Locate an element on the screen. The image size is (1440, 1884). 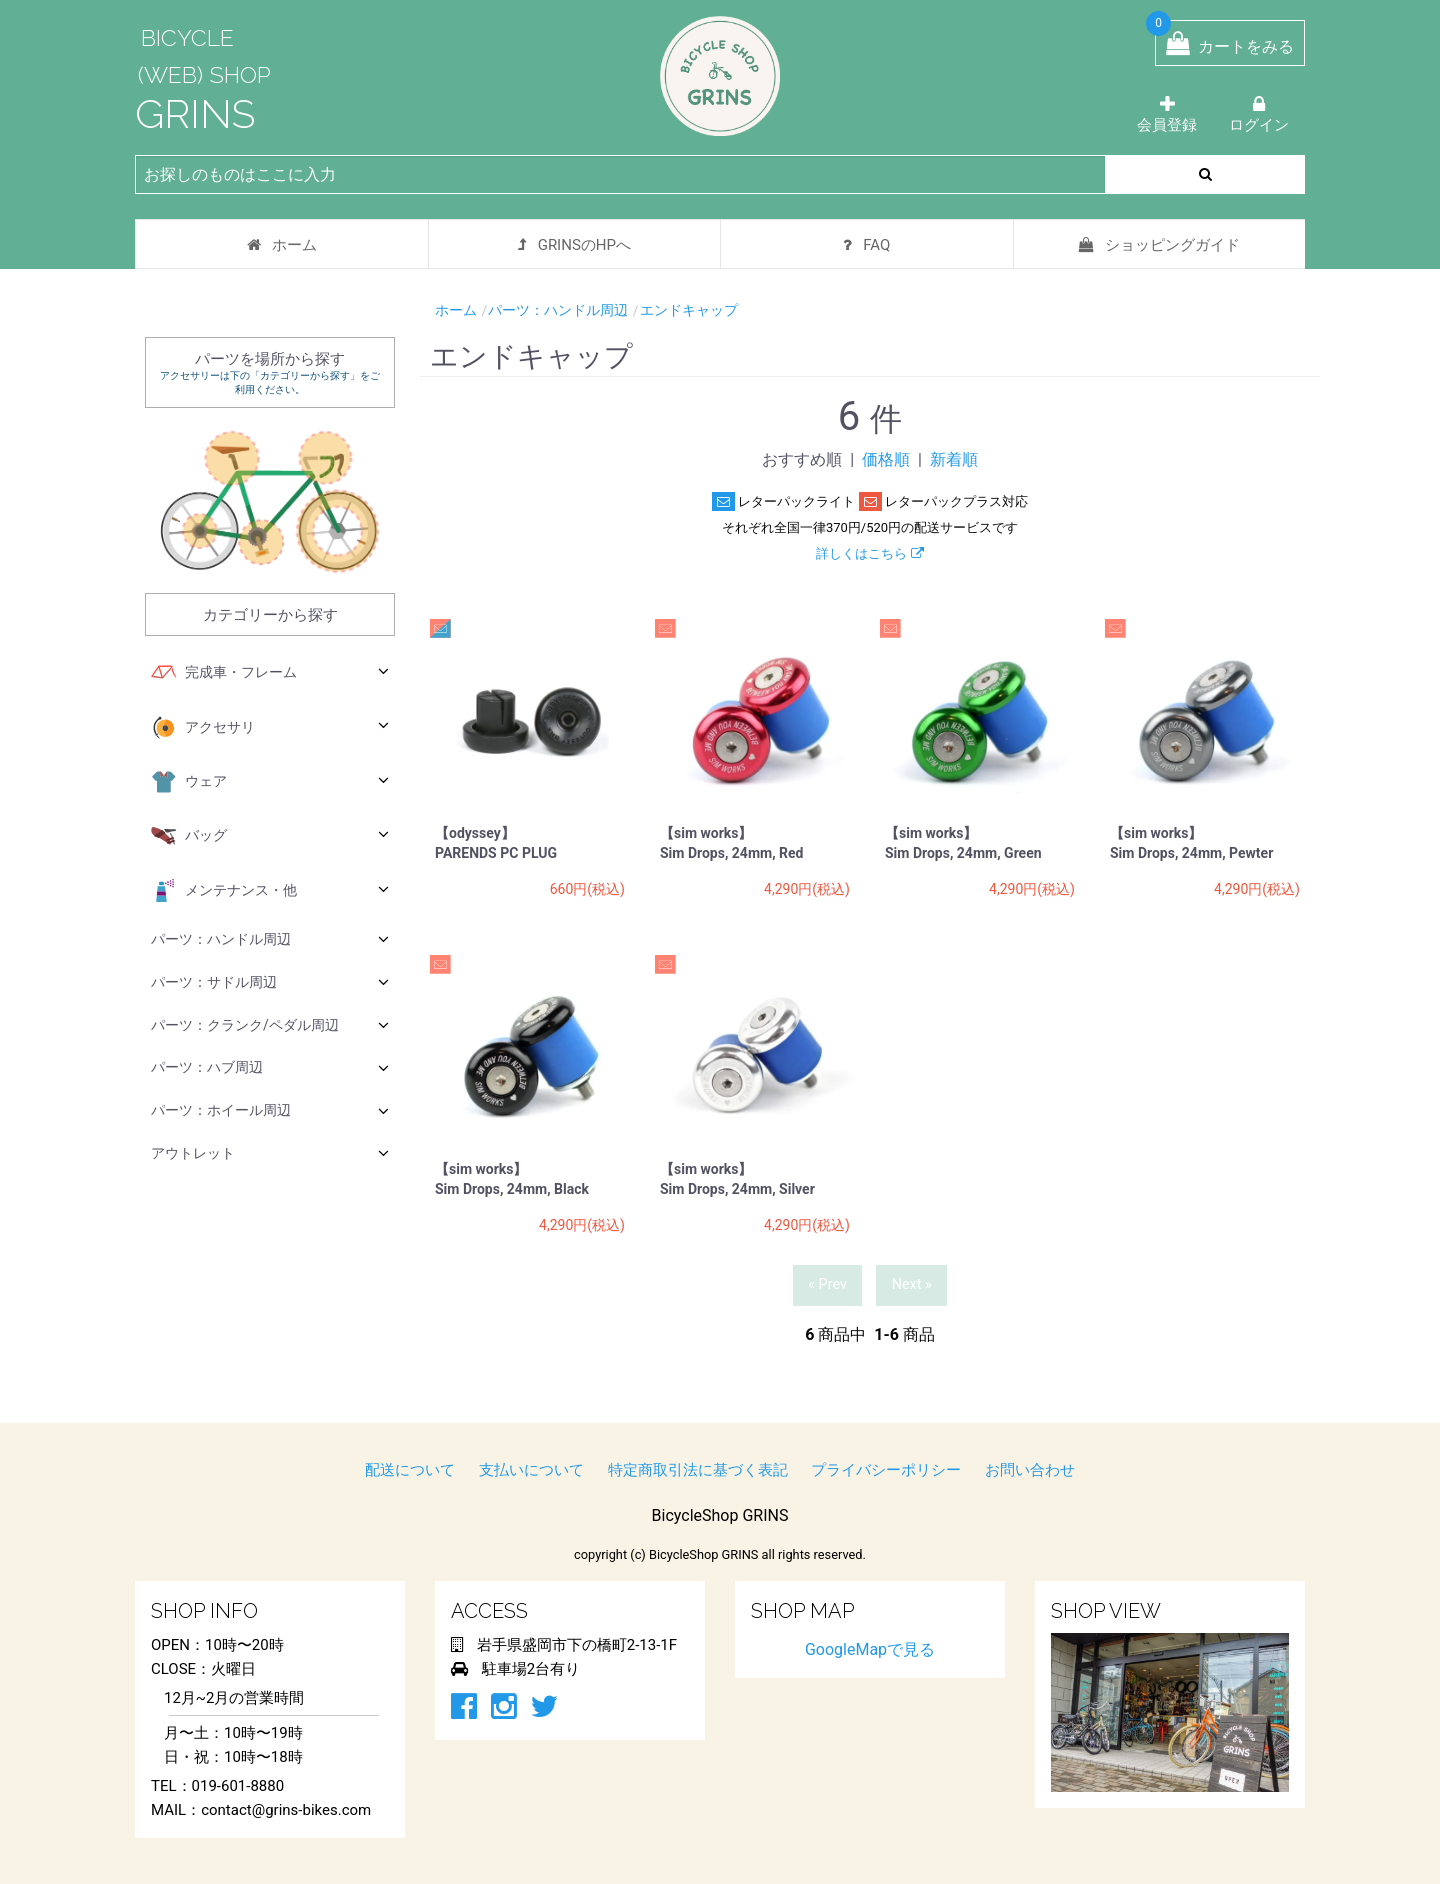
GoogleMapで見る is located at coordinates (870, 1649).